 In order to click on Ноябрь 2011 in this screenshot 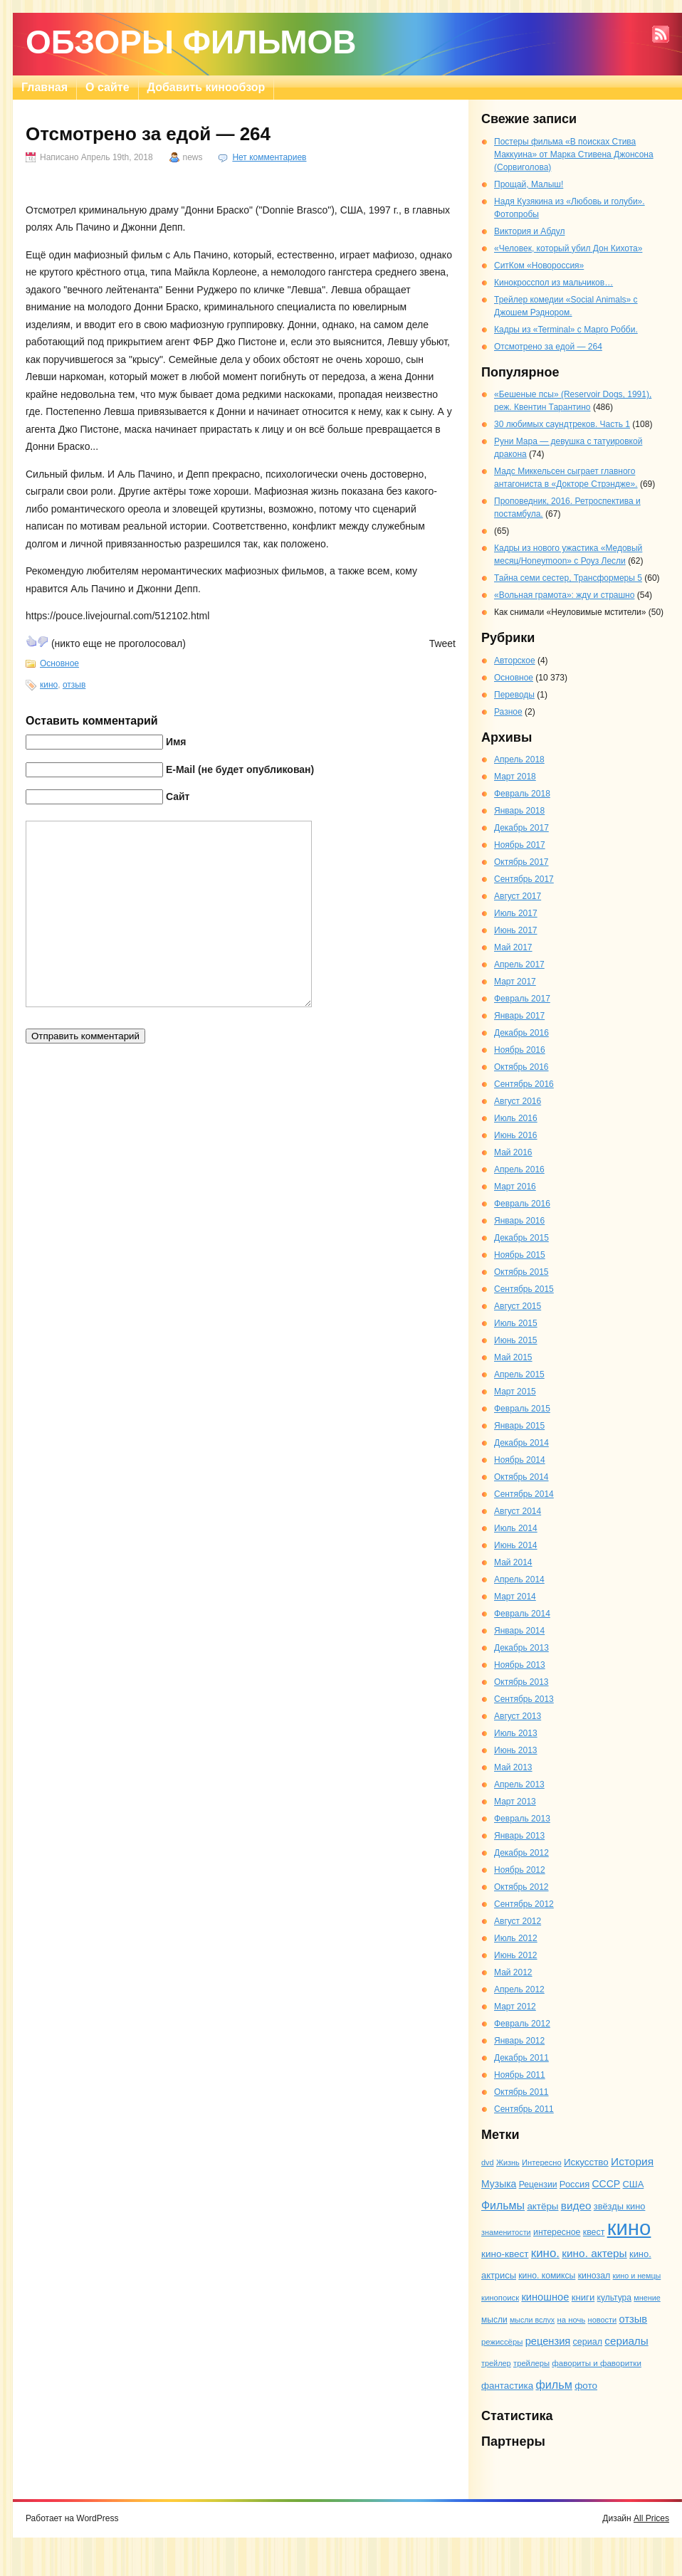, I will do `click(519, 2075)`.